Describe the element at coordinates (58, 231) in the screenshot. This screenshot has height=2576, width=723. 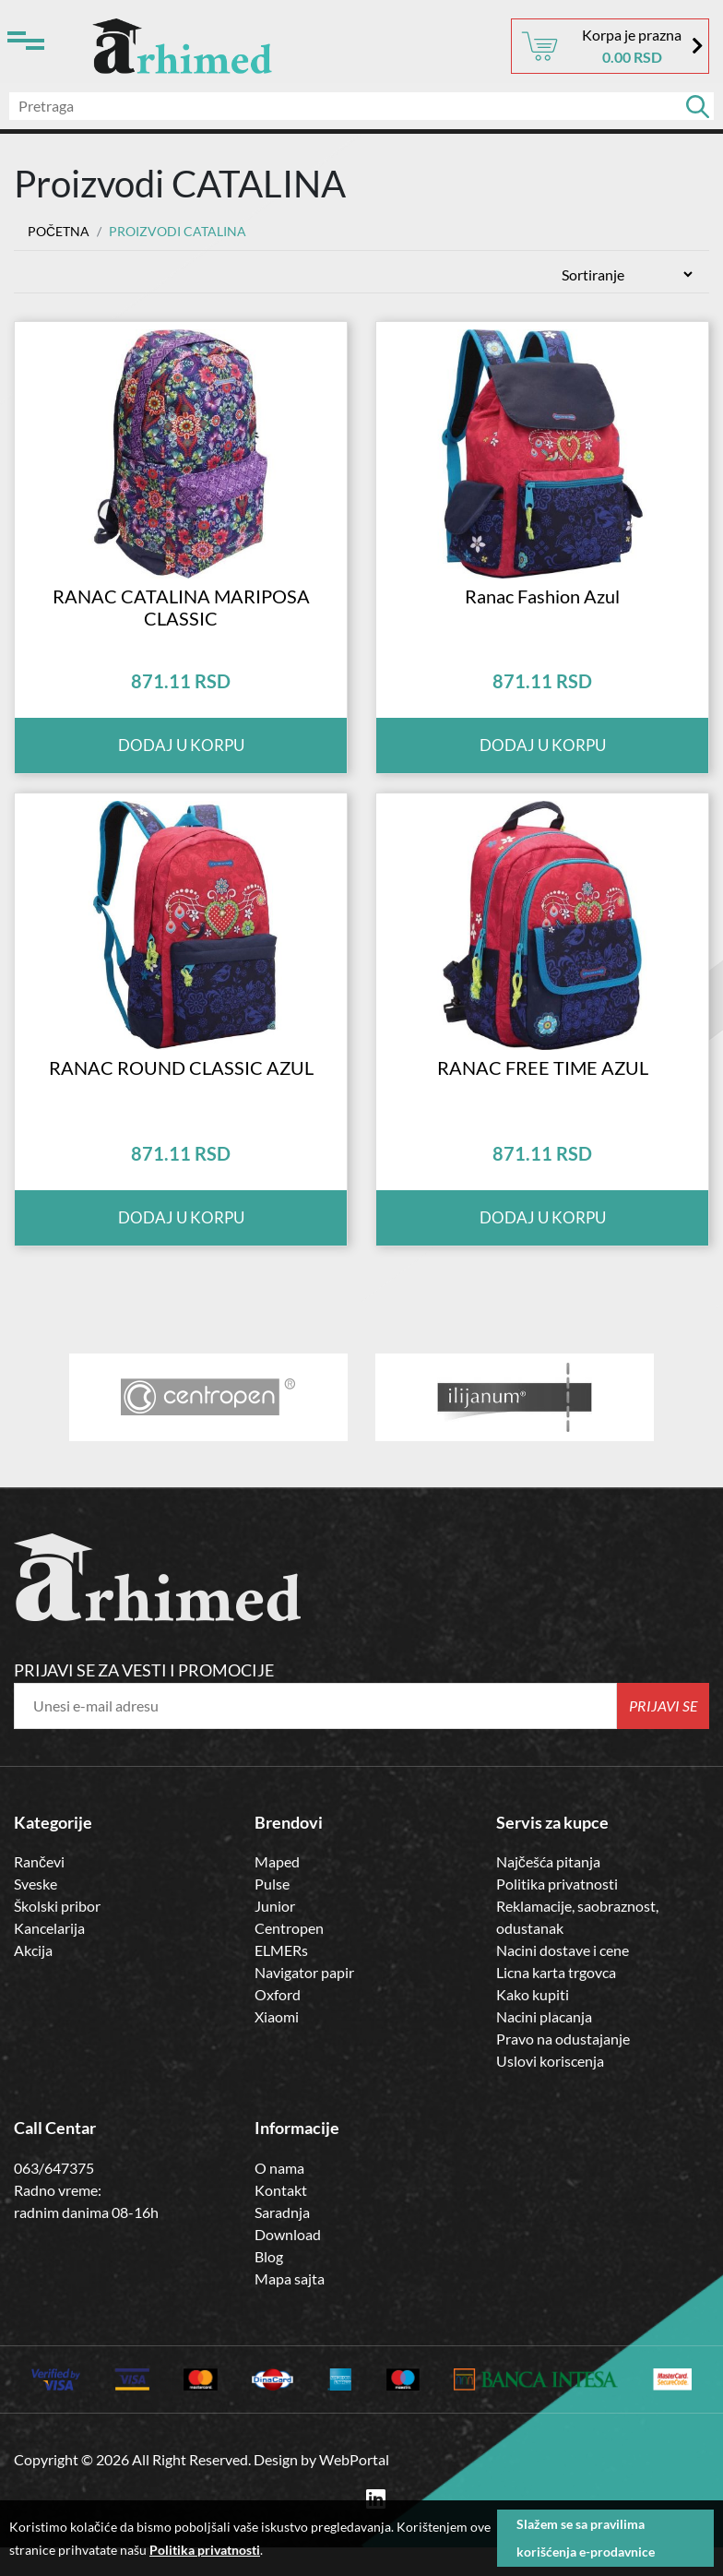
I see `Početna` at that location.